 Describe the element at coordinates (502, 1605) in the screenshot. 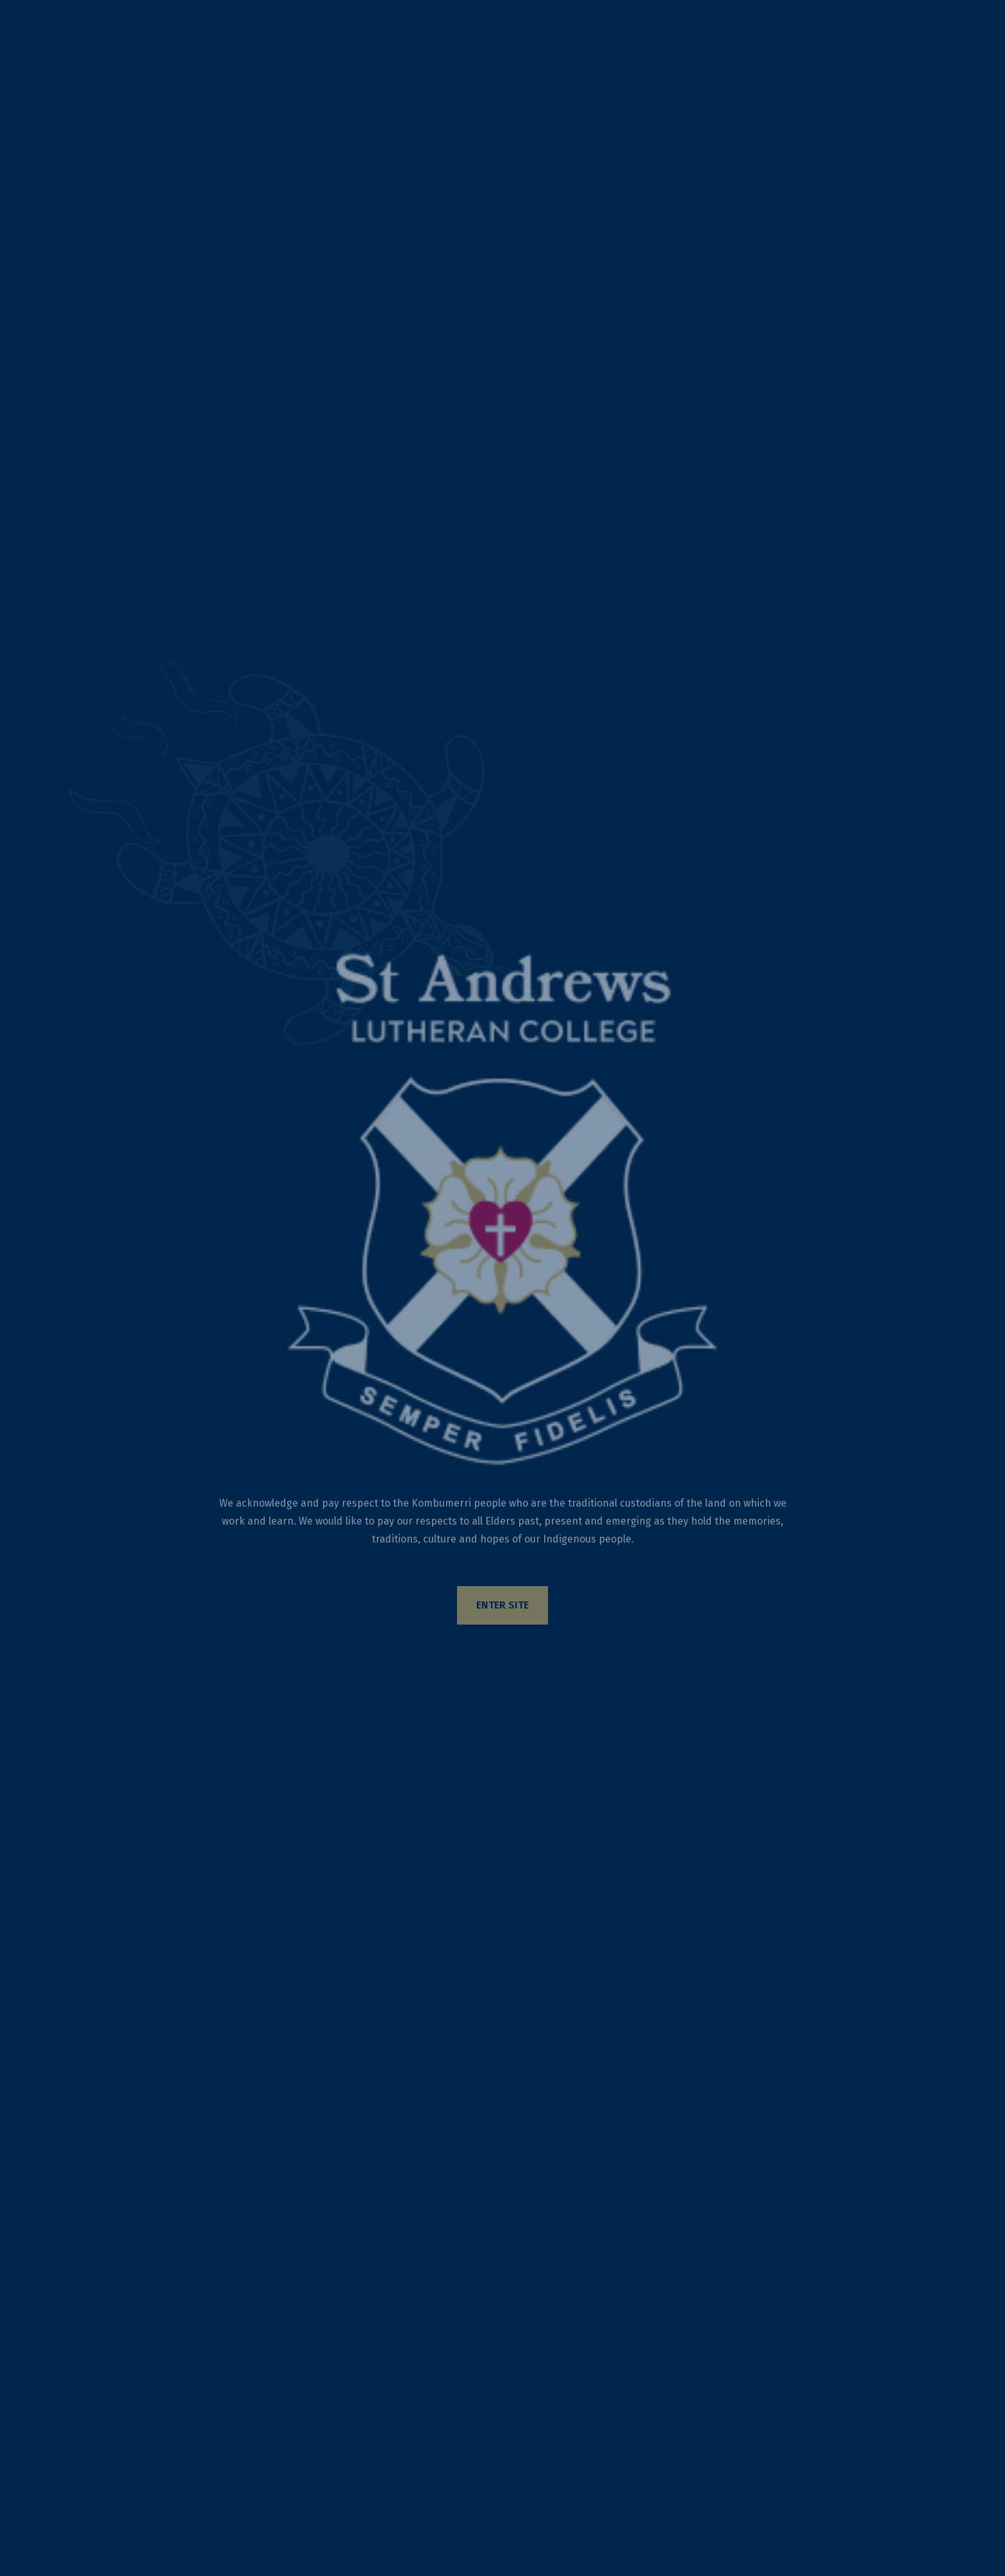

I see `Enter Site` at that location.